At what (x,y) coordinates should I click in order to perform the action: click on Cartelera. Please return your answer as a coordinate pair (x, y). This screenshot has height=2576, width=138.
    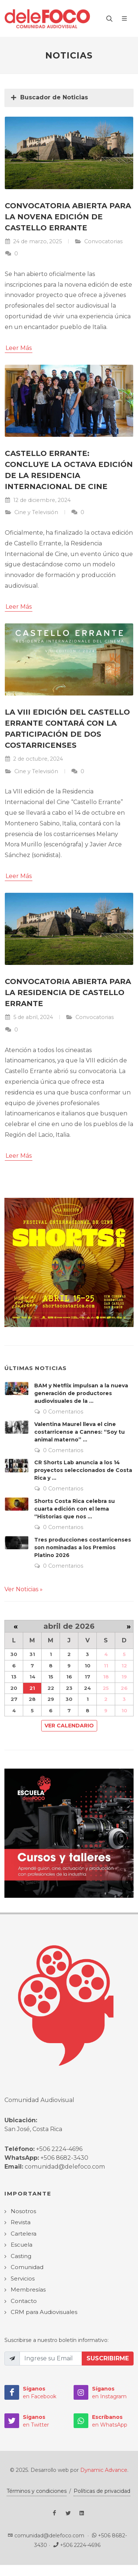
    Looking at the image, I should click on (23, 2233).